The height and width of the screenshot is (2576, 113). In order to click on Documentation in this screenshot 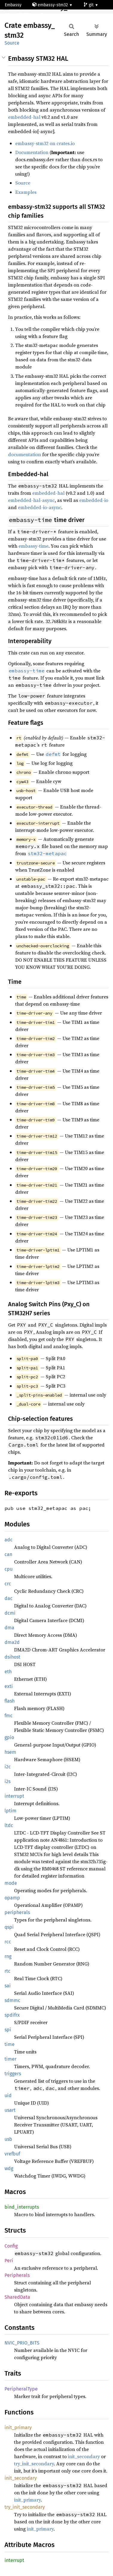, I will do `click(31, 152)`.